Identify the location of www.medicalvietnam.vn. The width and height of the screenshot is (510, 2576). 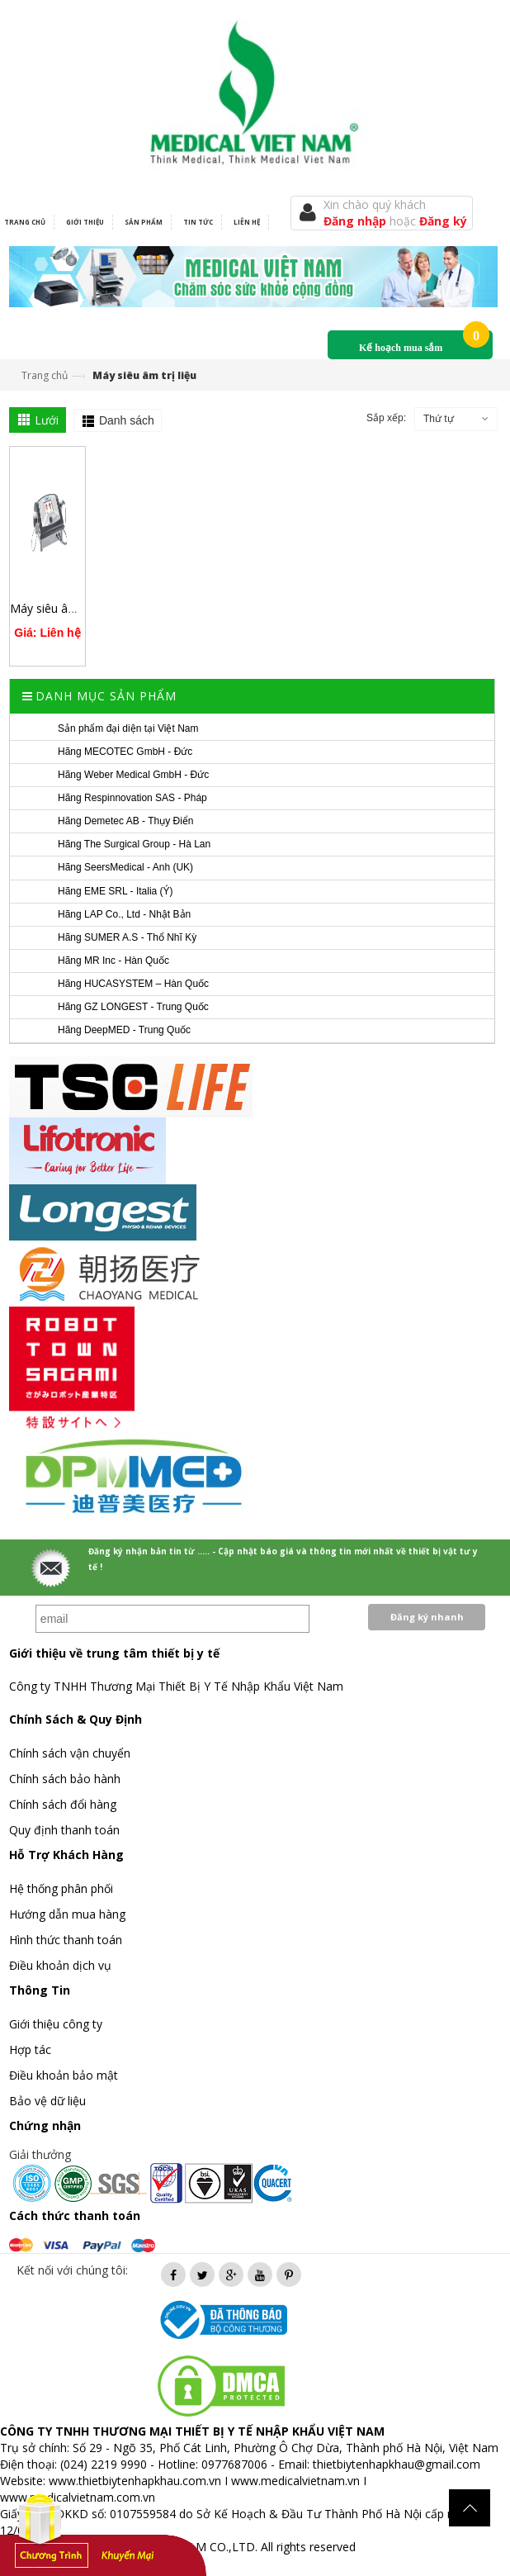
(295, 2480).